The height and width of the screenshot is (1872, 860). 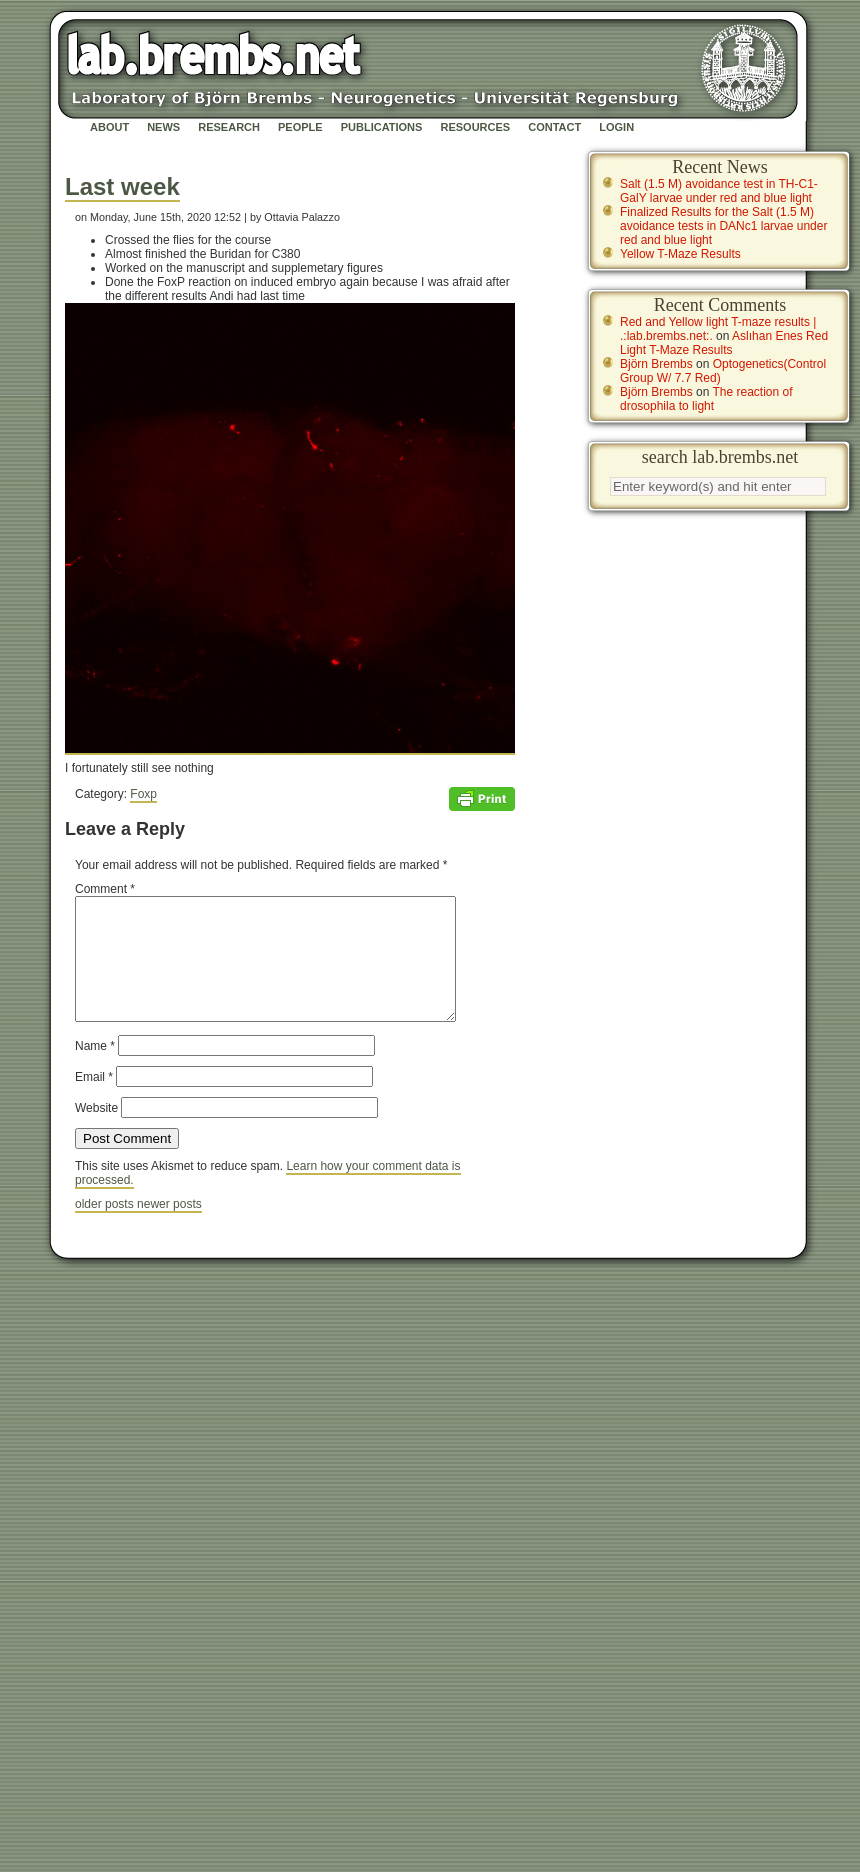 I want to click on Email, so click(x=94, y=1101).